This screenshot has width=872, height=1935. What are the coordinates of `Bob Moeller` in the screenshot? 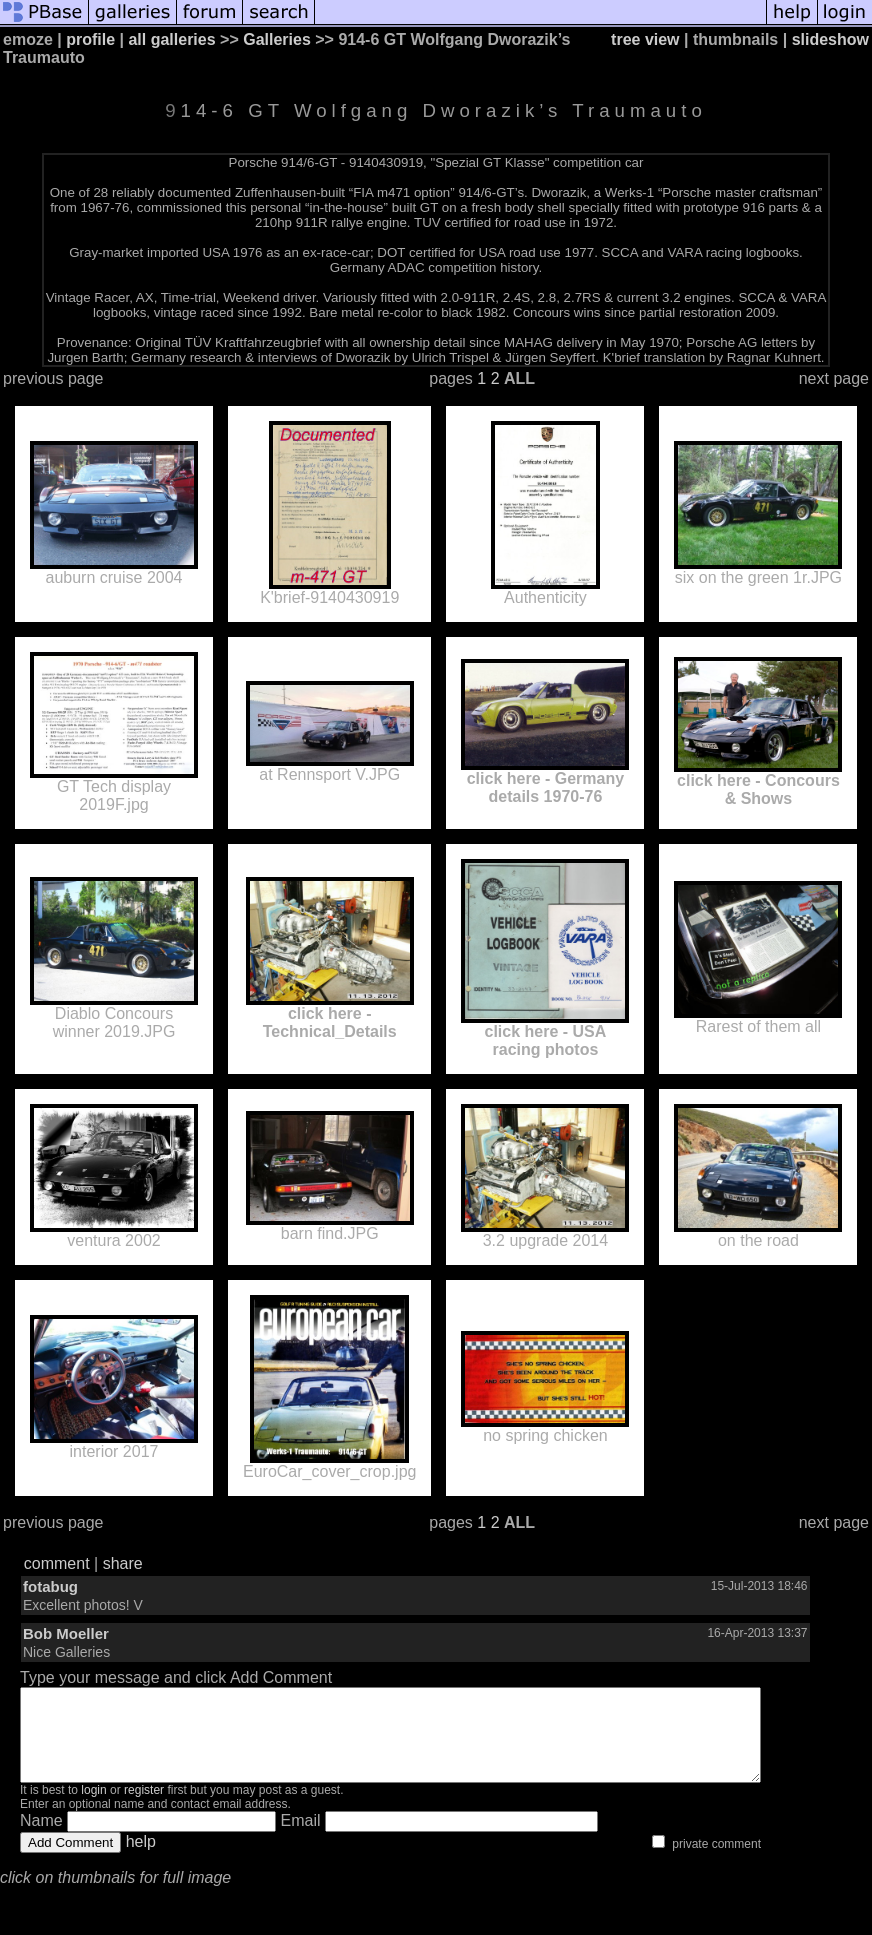 It's located at (66, 1633).